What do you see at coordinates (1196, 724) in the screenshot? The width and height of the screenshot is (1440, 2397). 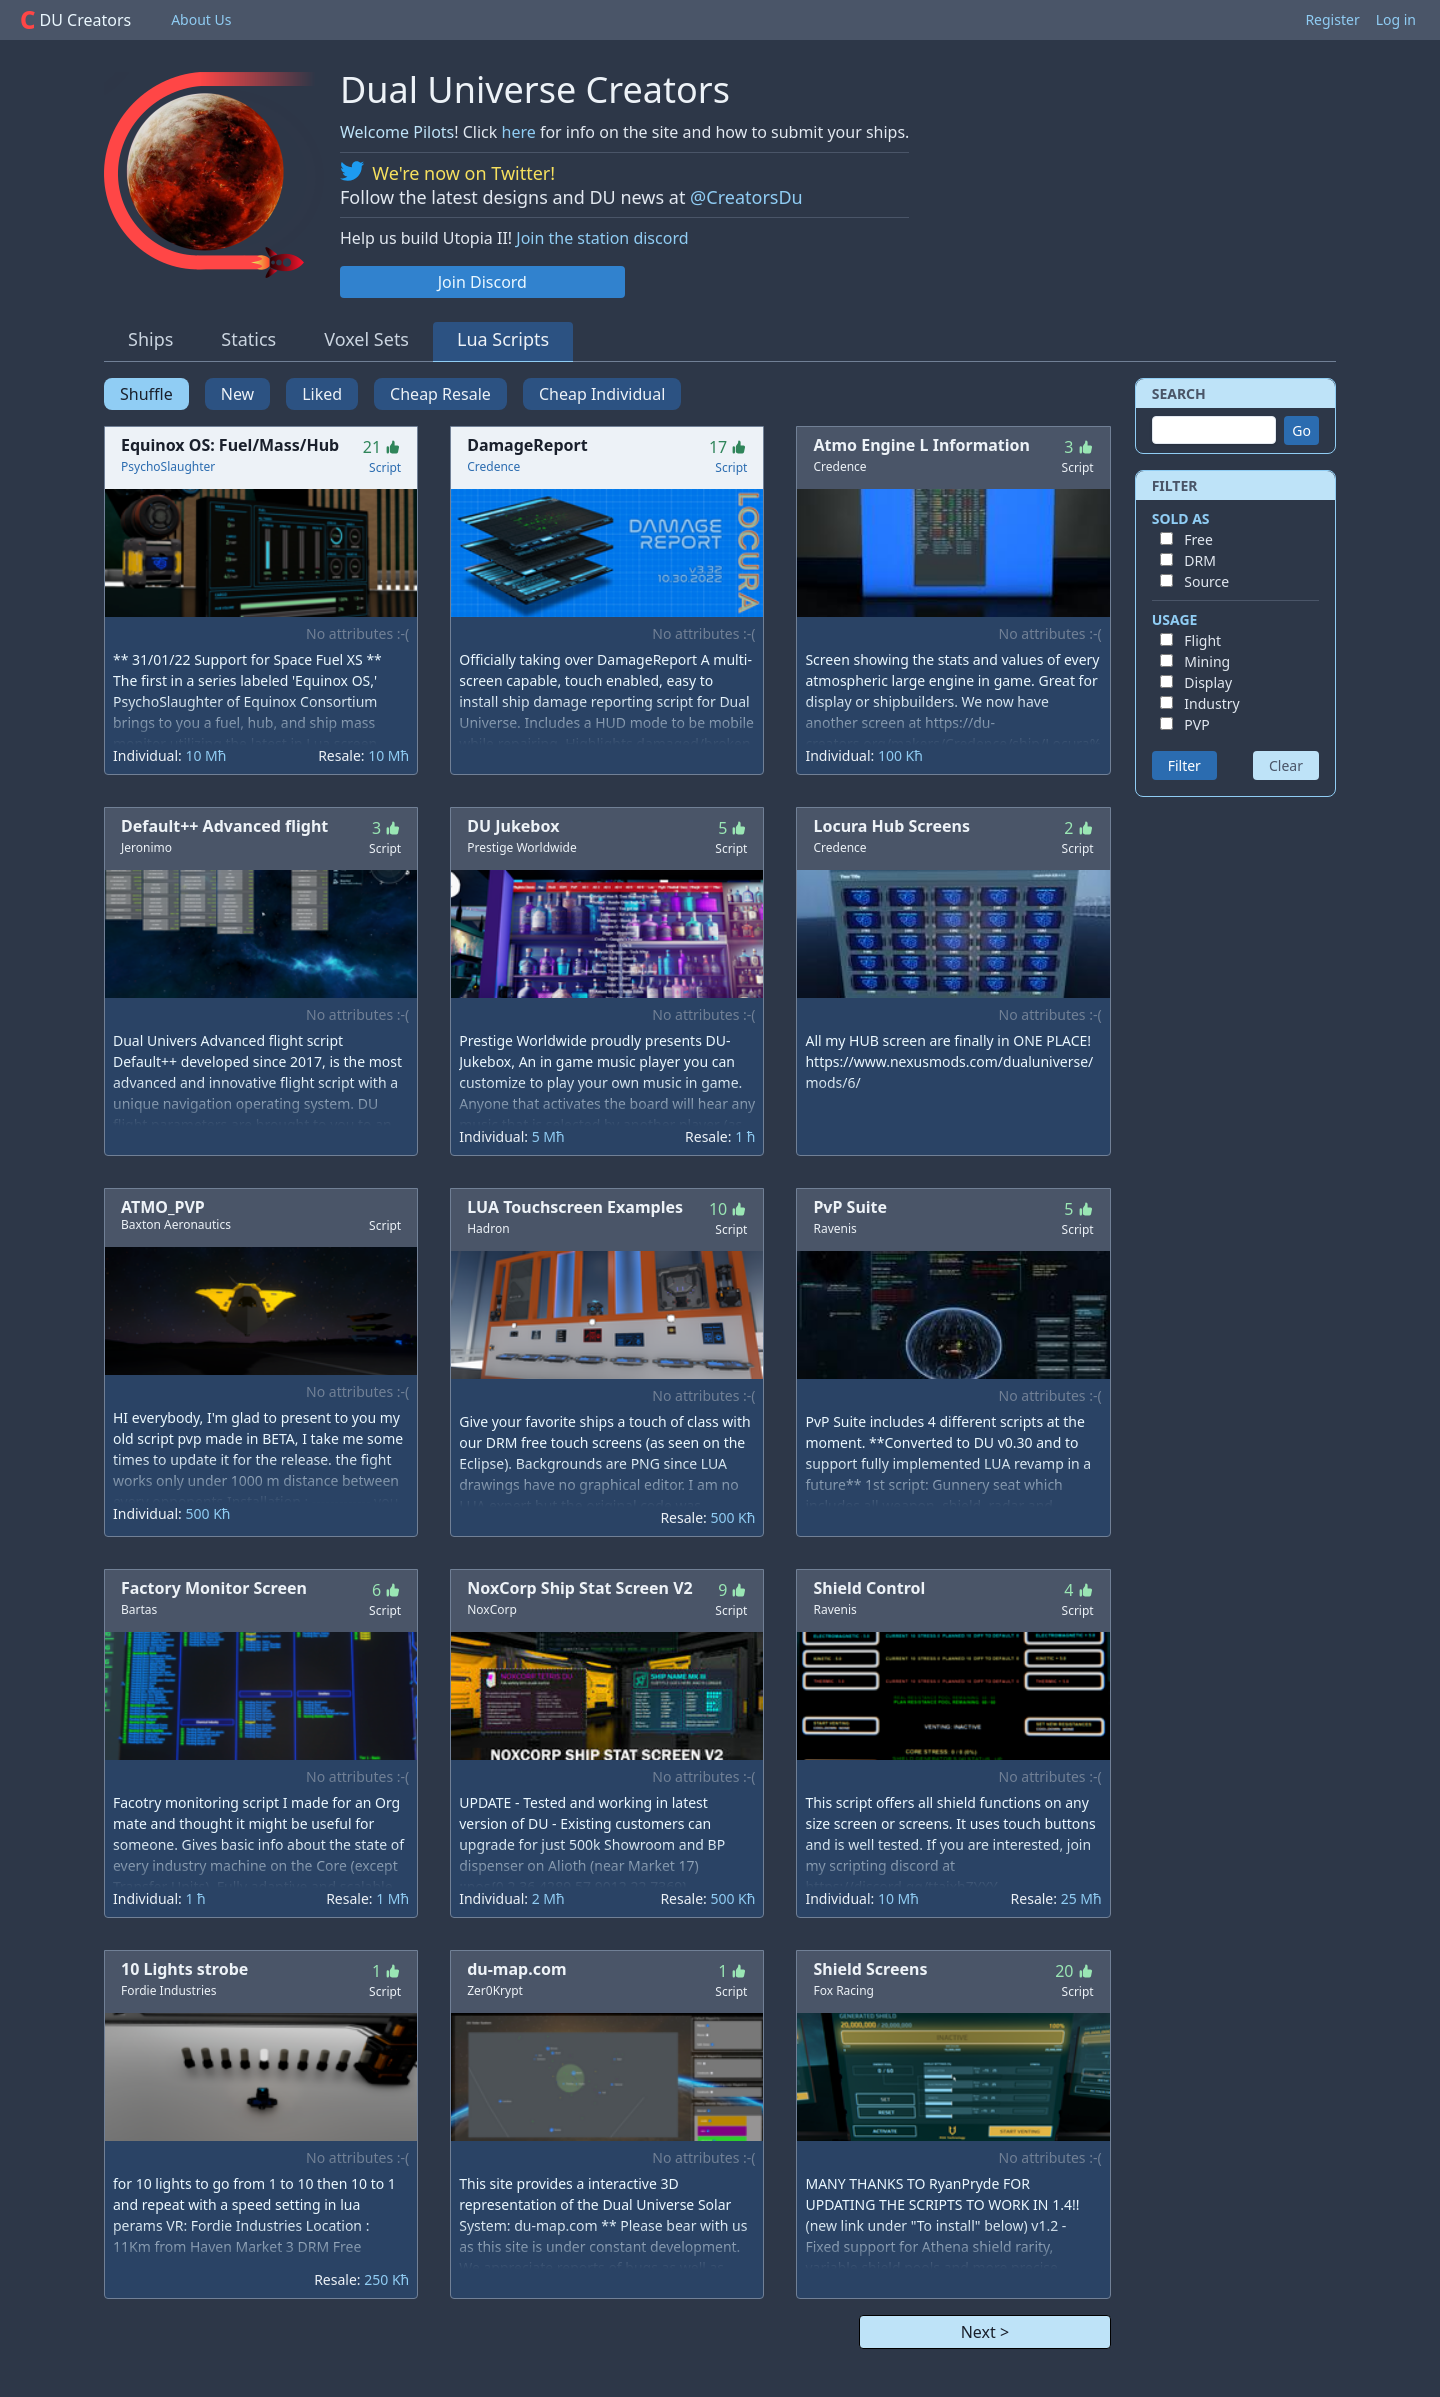 I see `PVP` at bounding box center [1196, 724].